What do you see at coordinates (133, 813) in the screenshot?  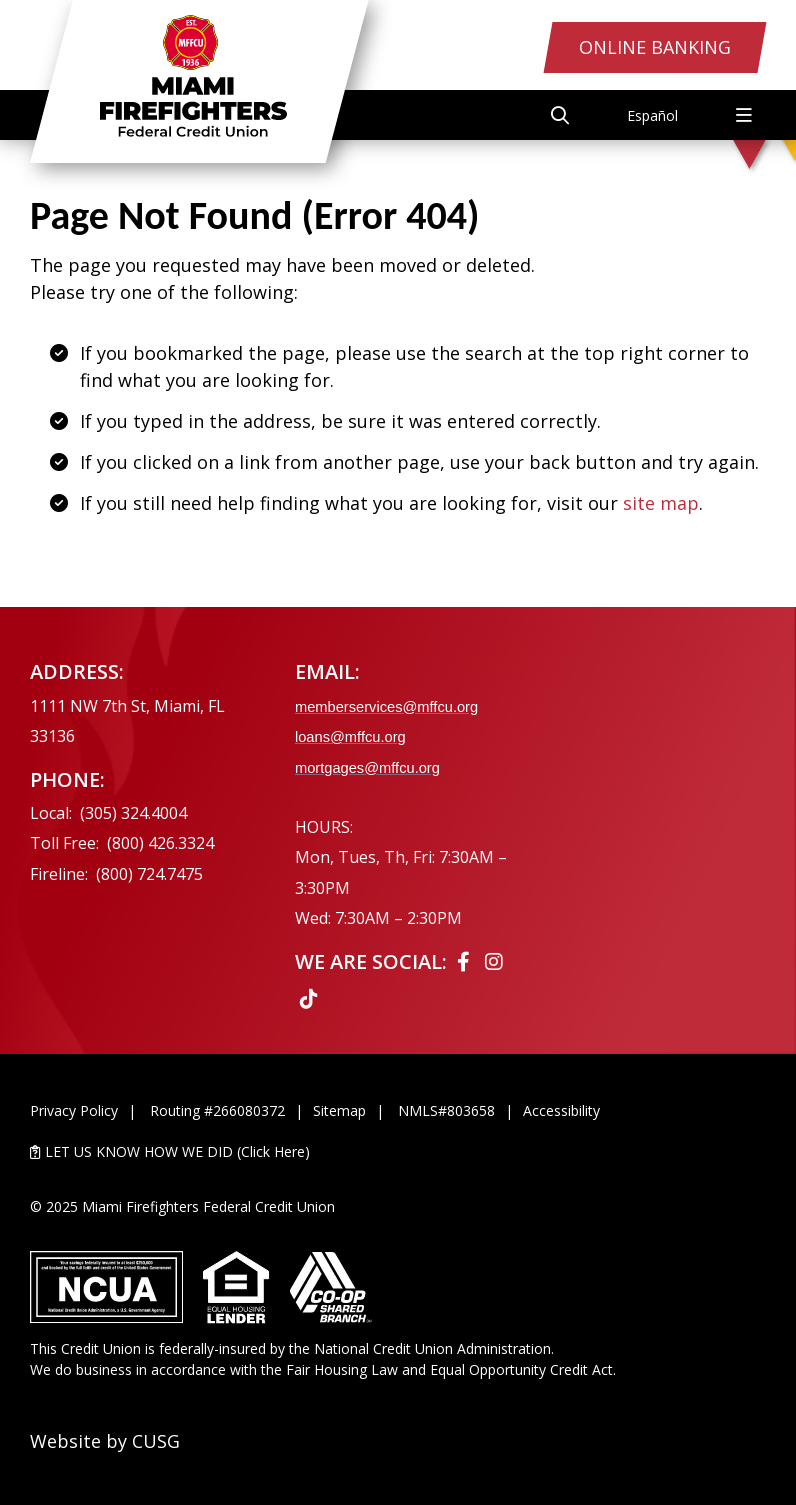 I see `(305) 324.4004` at bounding box center [133, 813].